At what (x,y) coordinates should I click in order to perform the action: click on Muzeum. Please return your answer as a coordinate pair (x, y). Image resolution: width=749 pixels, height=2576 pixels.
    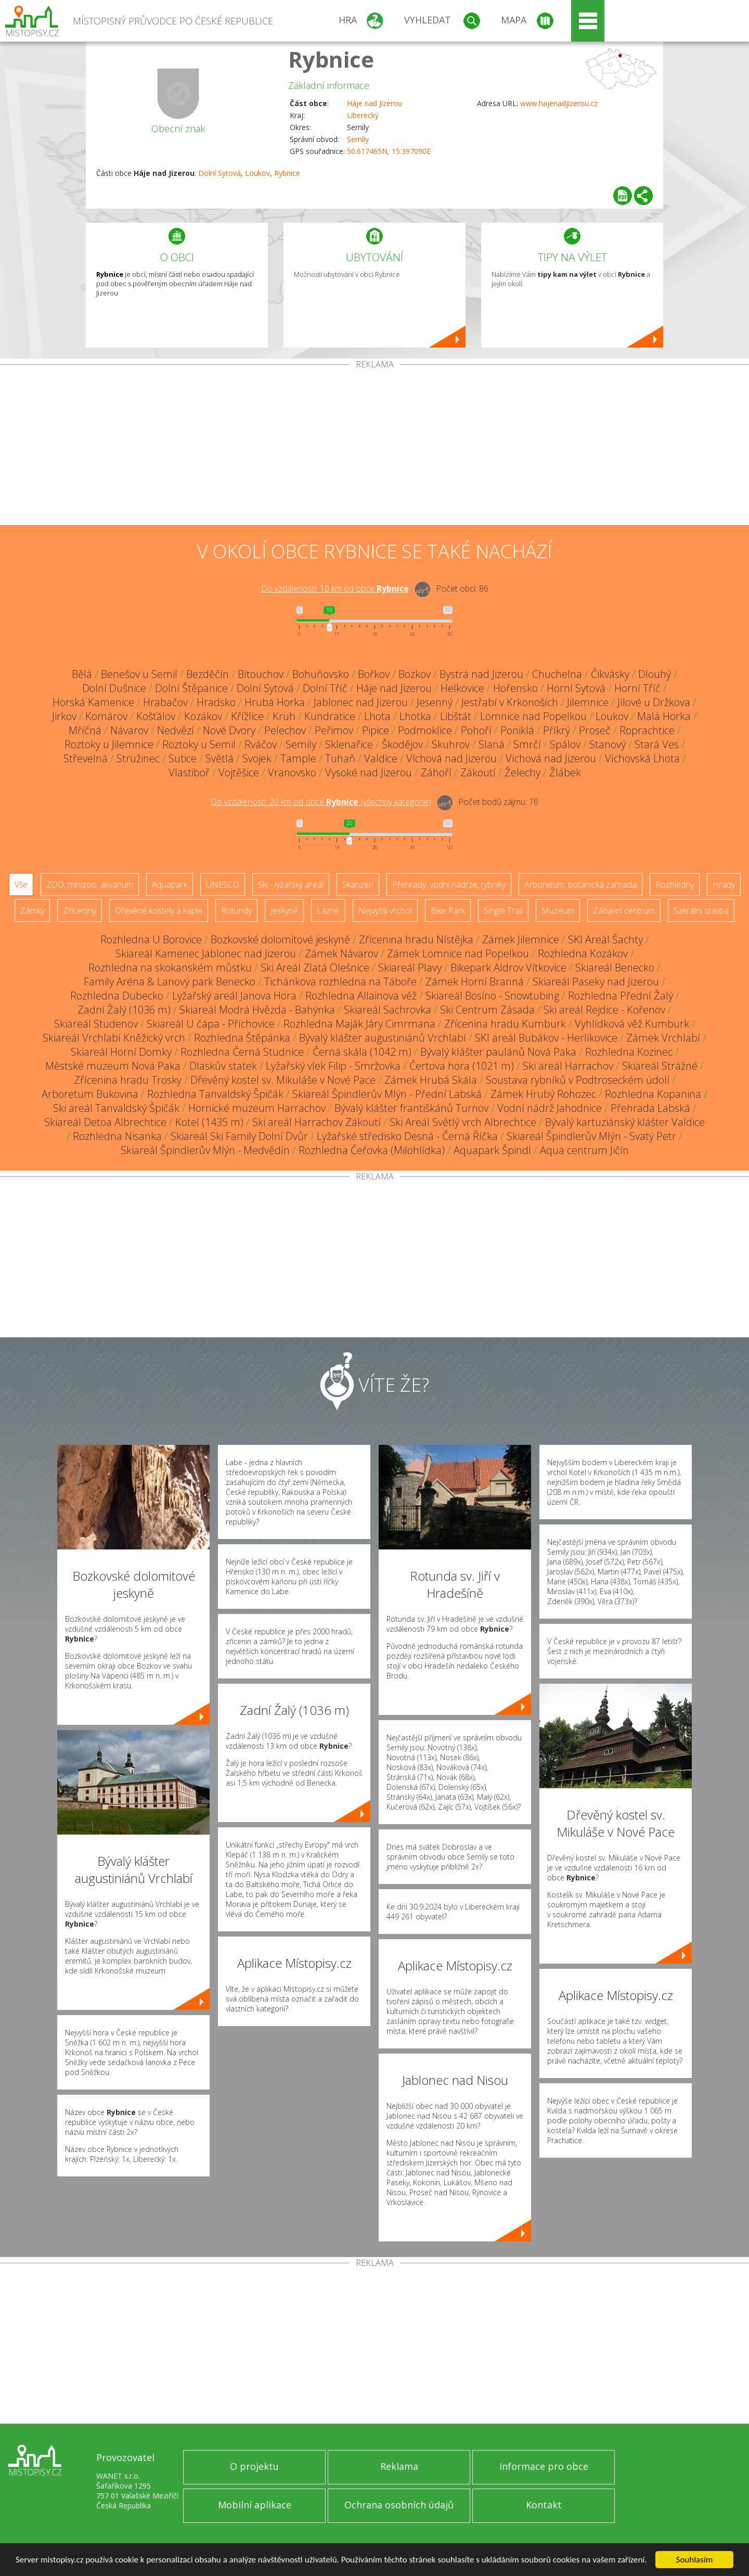
    Looking at the image, I should click on (557, 910).